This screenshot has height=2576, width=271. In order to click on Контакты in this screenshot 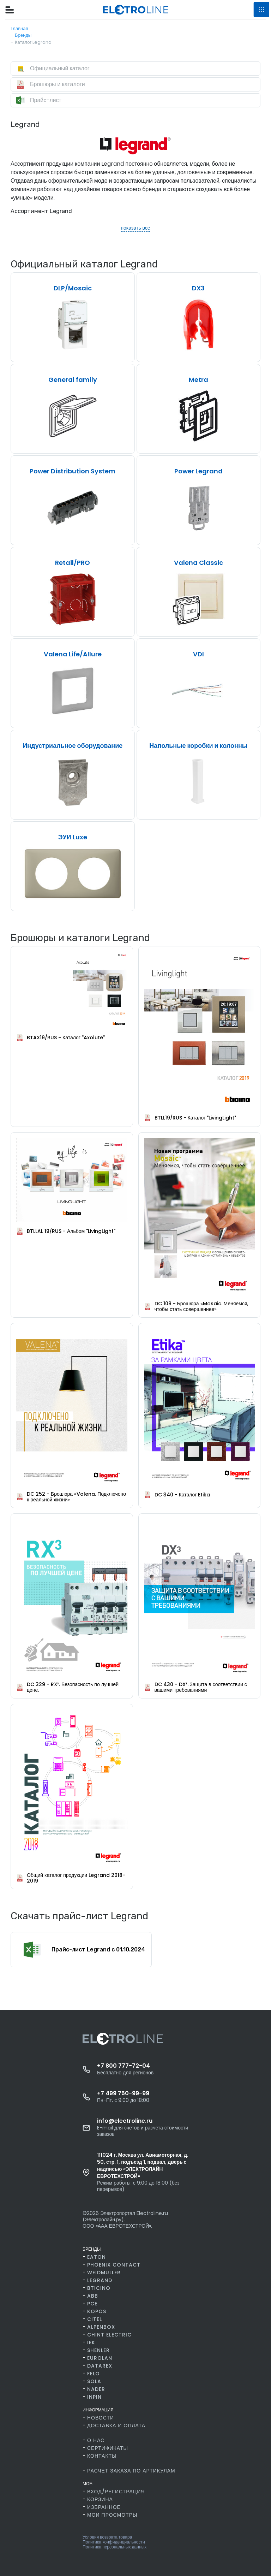, I will do `click(102, 2455)`.